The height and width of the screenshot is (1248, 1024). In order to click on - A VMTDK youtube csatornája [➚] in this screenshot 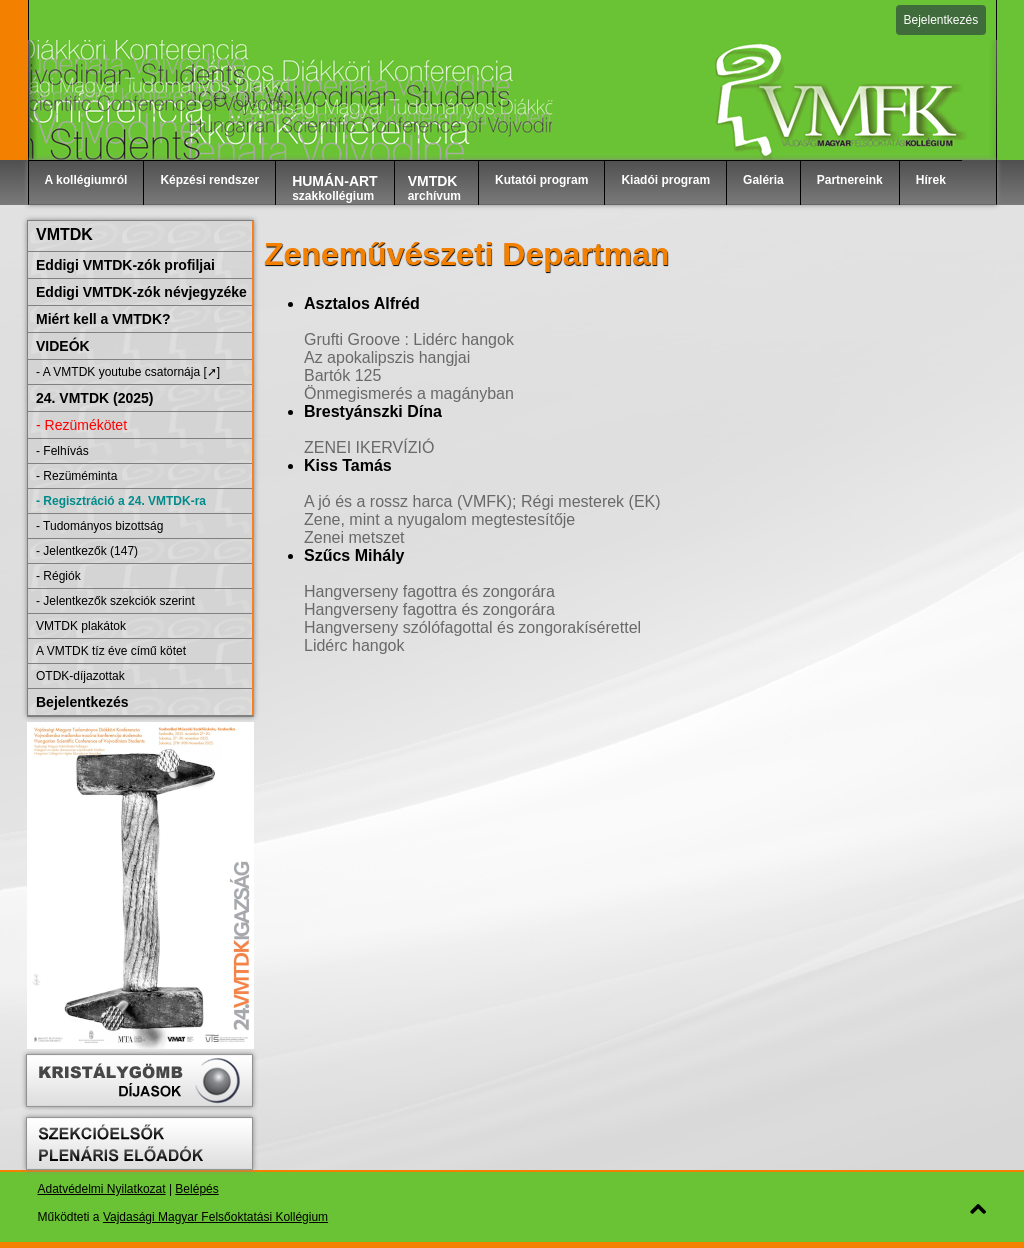, I will do `click(128, 372)`.